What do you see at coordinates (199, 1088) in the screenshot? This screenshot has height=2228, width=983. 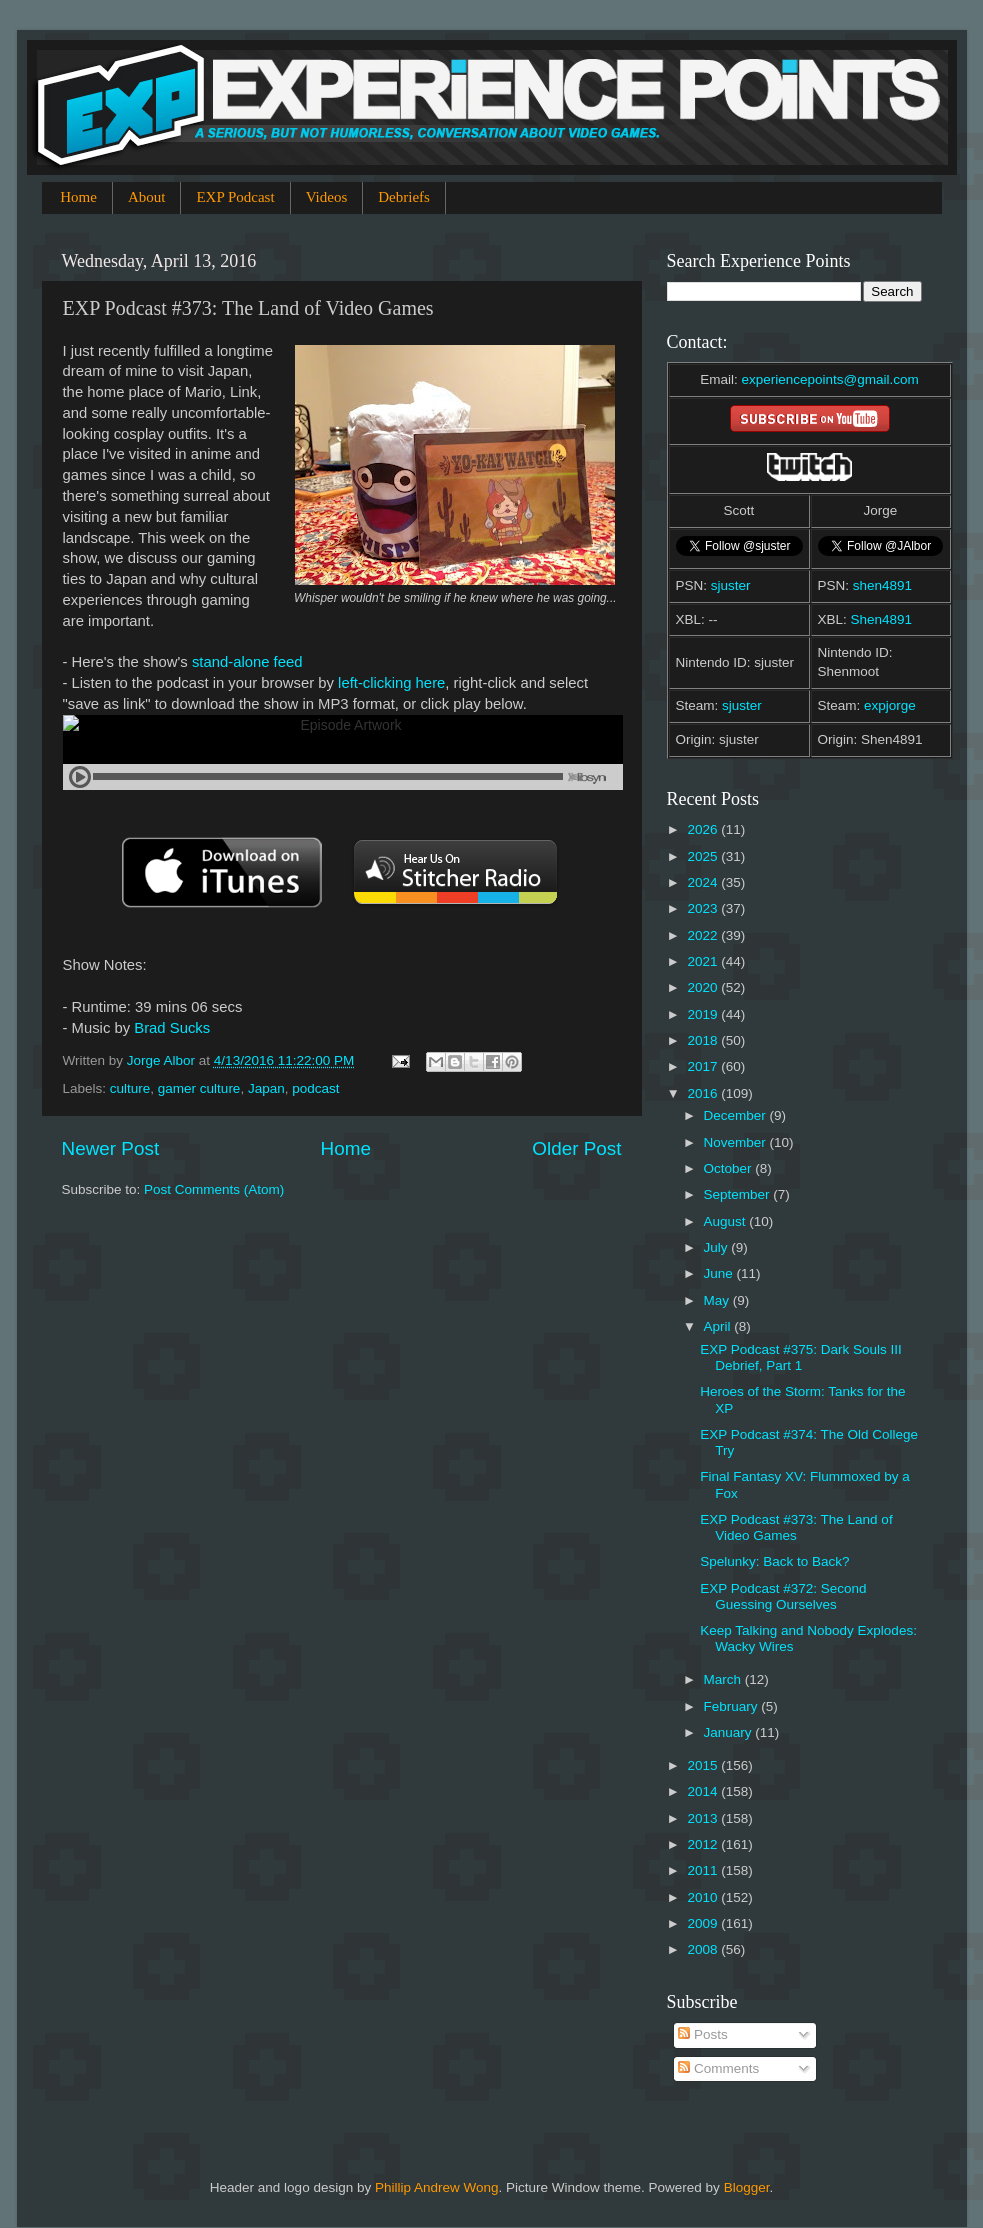 I see `gamer culture` at bounding box center [199, 1088].